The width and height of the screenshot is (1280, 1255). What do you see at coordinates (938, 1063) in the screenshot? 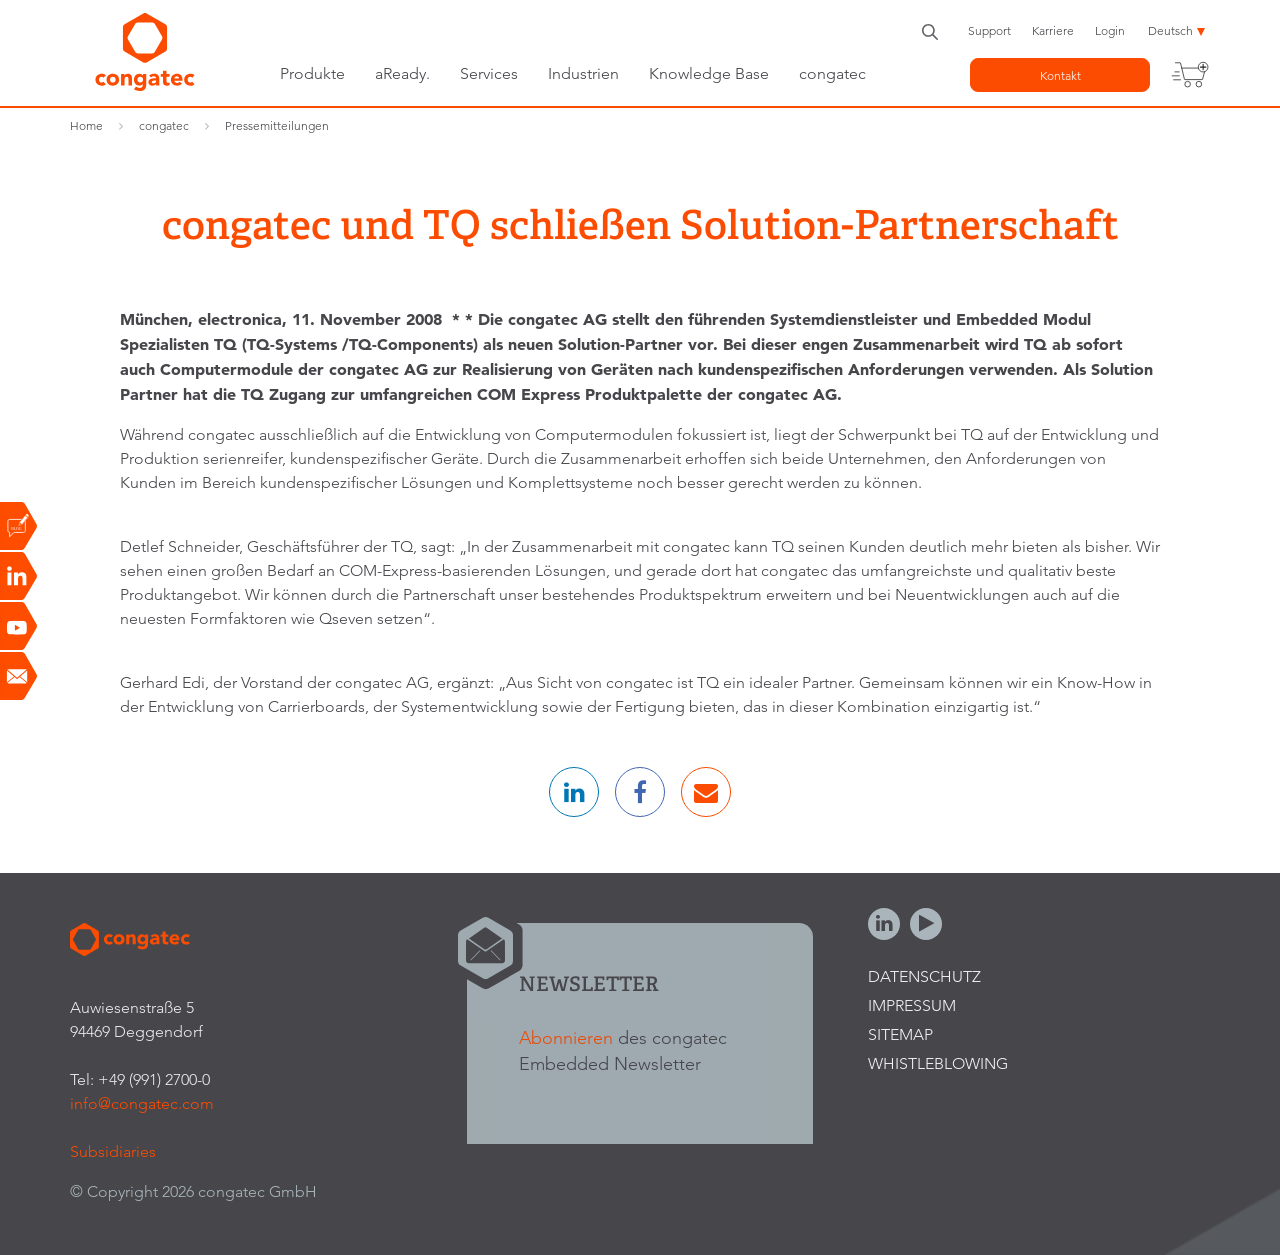
I see `Whistleblowing` at bounding box center [938, 1063].